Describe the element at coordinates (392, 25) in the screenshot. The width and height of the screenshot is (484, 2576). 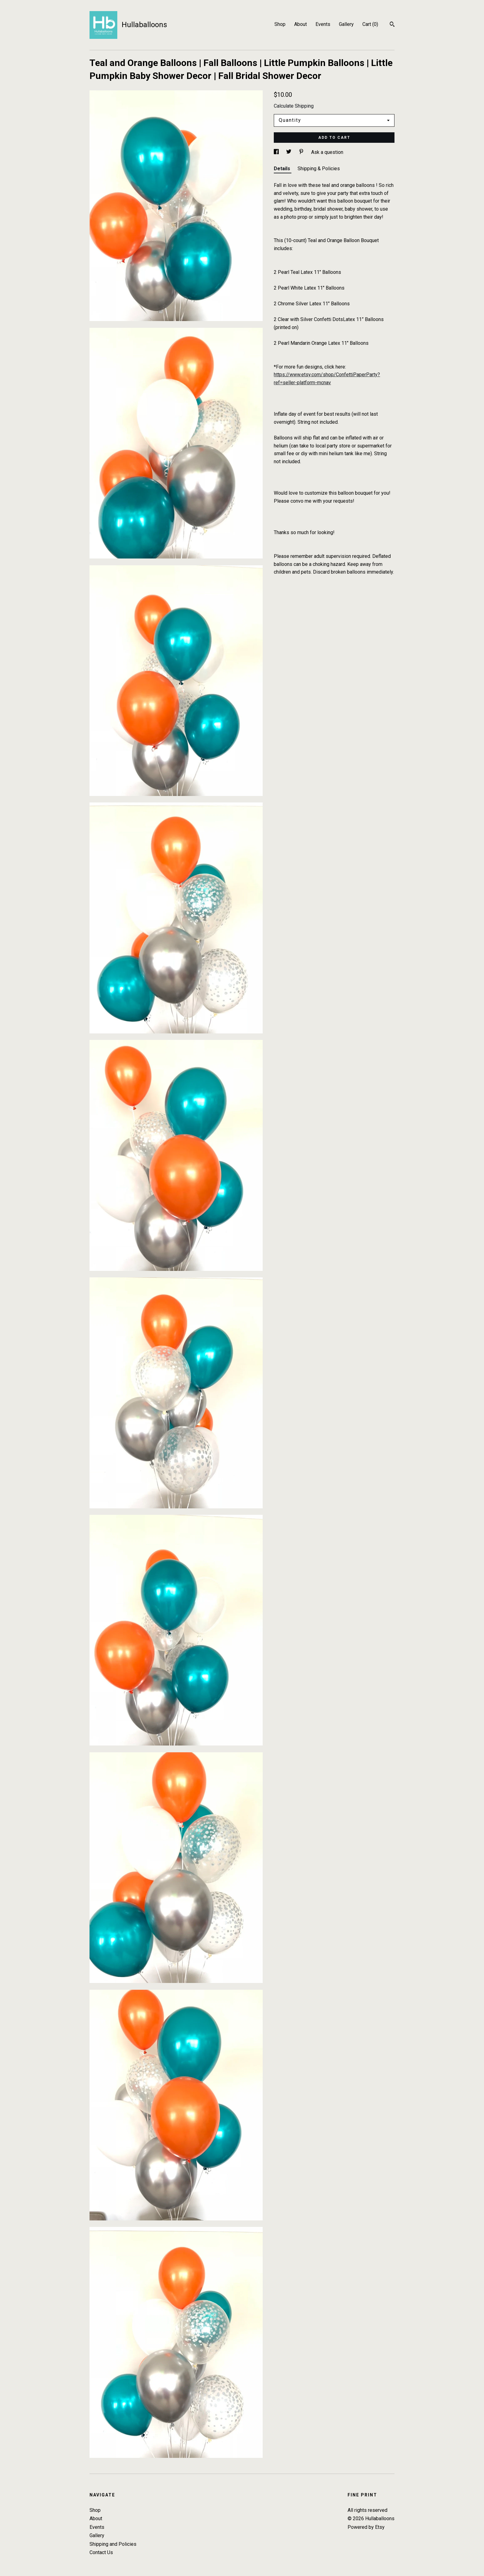
I see `[Search]` at that location.